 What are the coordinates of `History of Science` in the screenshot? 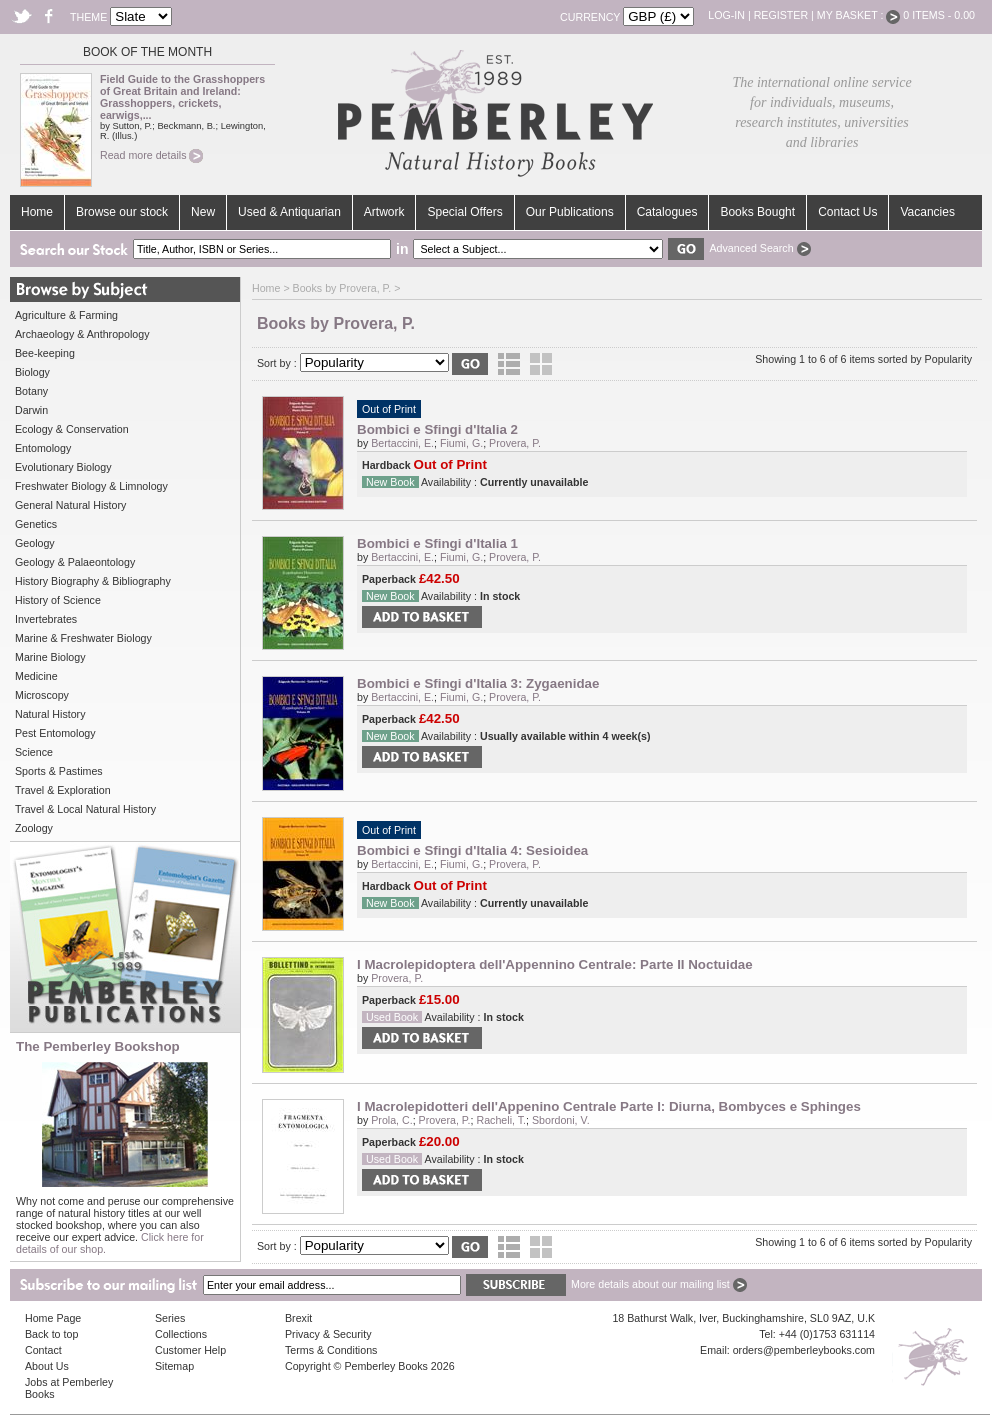 It's located at (58, 600).